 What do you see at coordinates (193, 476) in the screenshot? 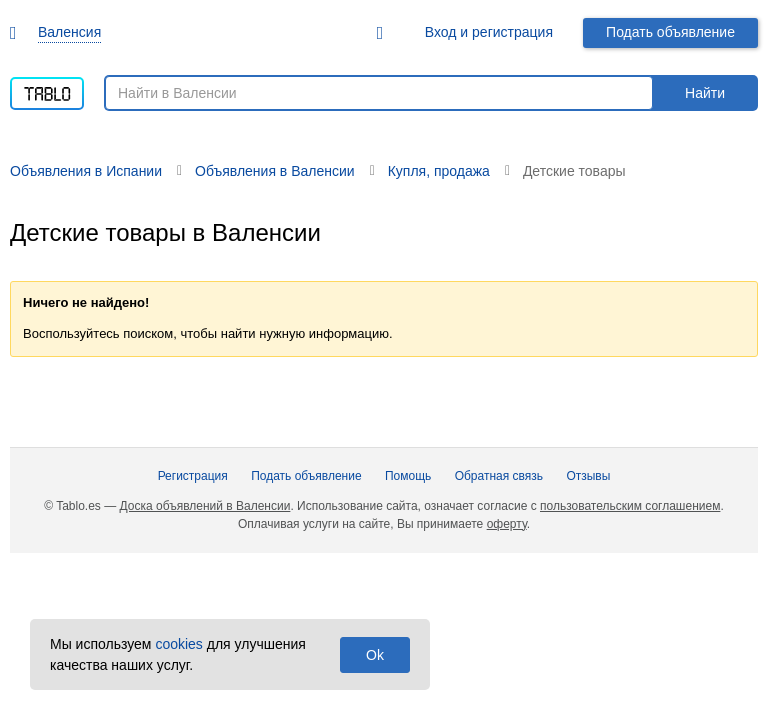
I see `Регистрация` at bounding box center [193, 476].